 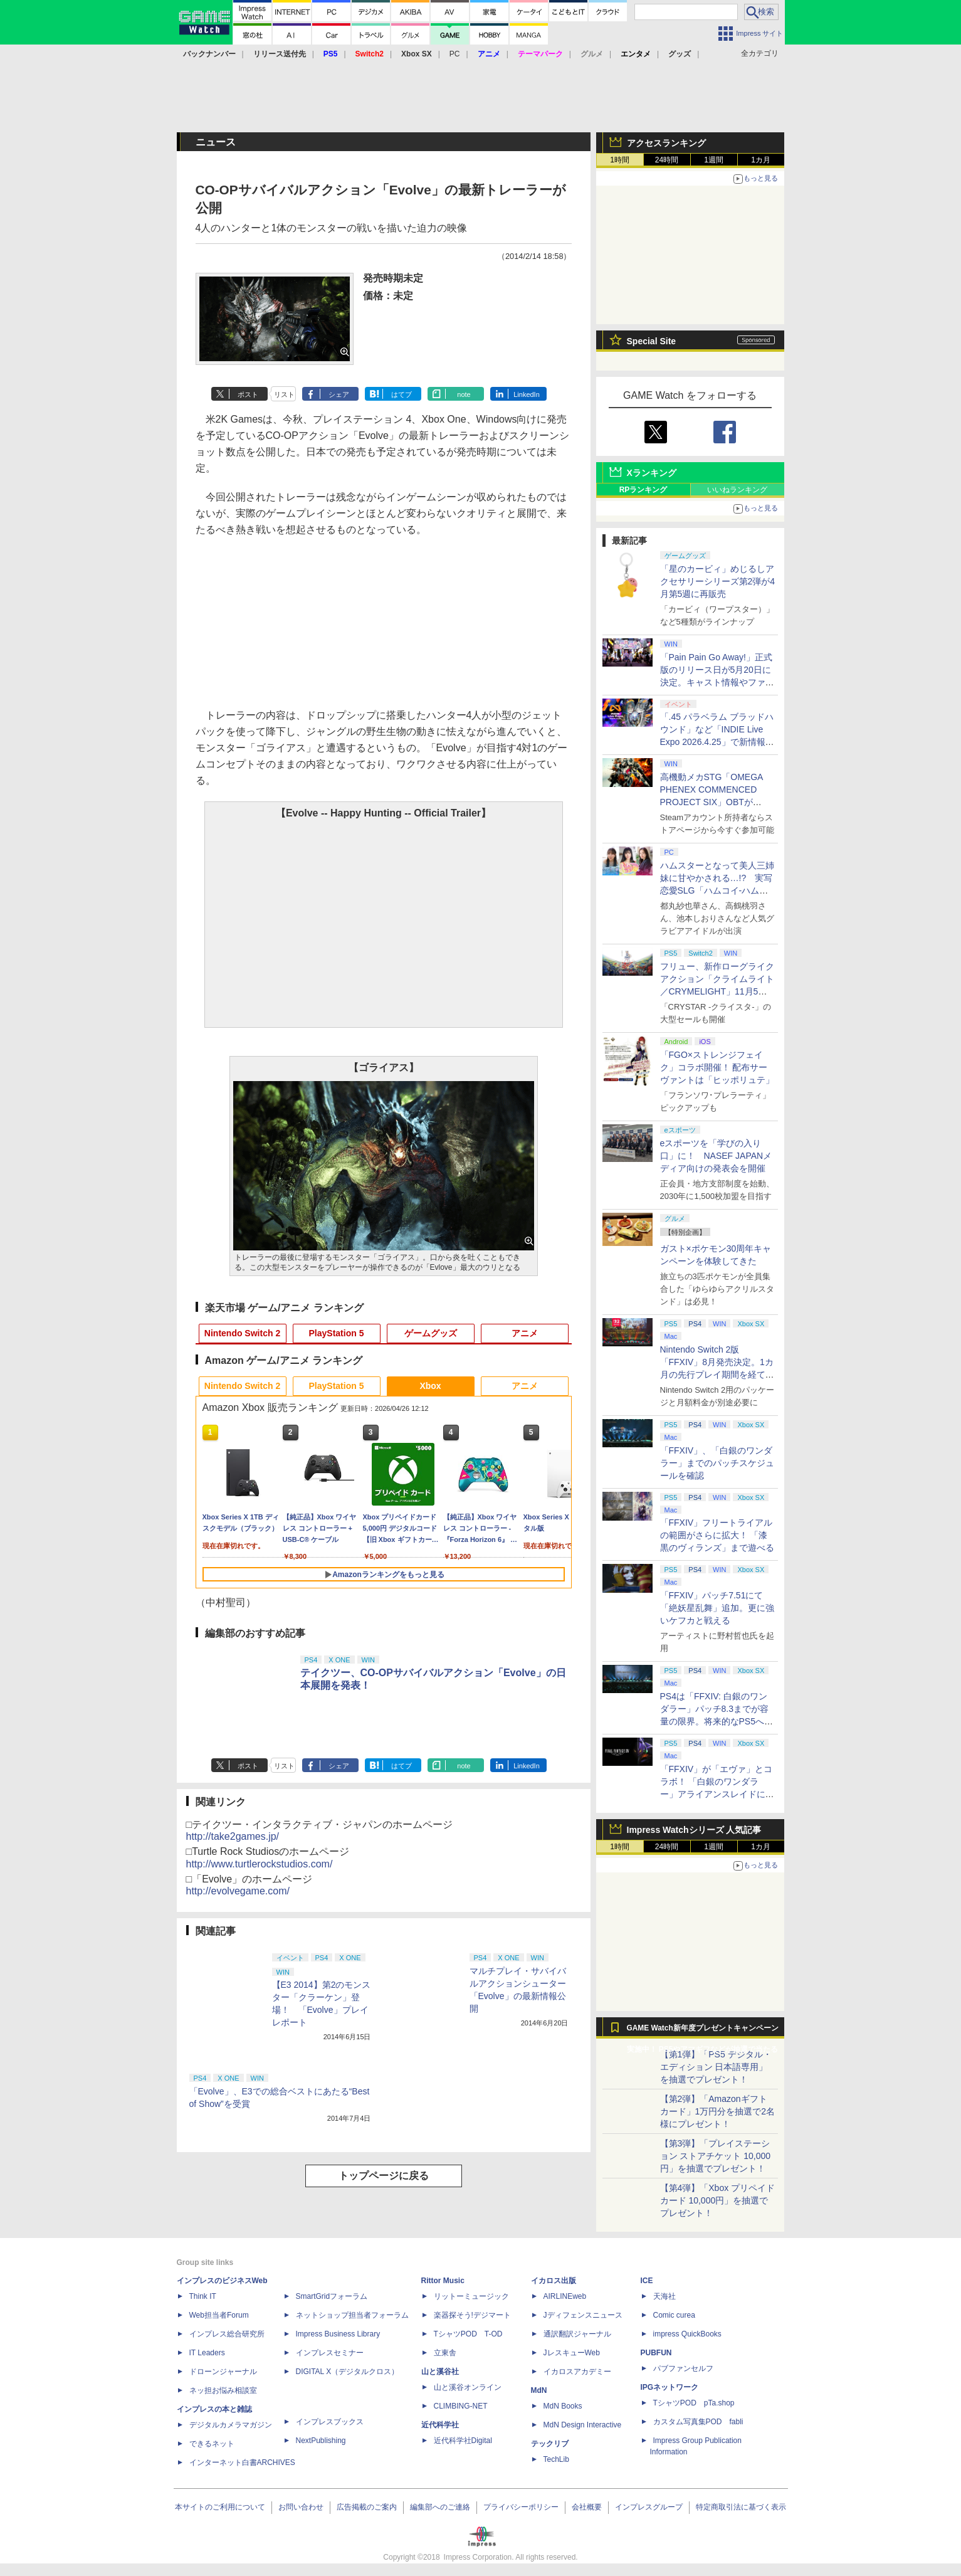 I want to click on Special Site, so click(x=651, y=341).